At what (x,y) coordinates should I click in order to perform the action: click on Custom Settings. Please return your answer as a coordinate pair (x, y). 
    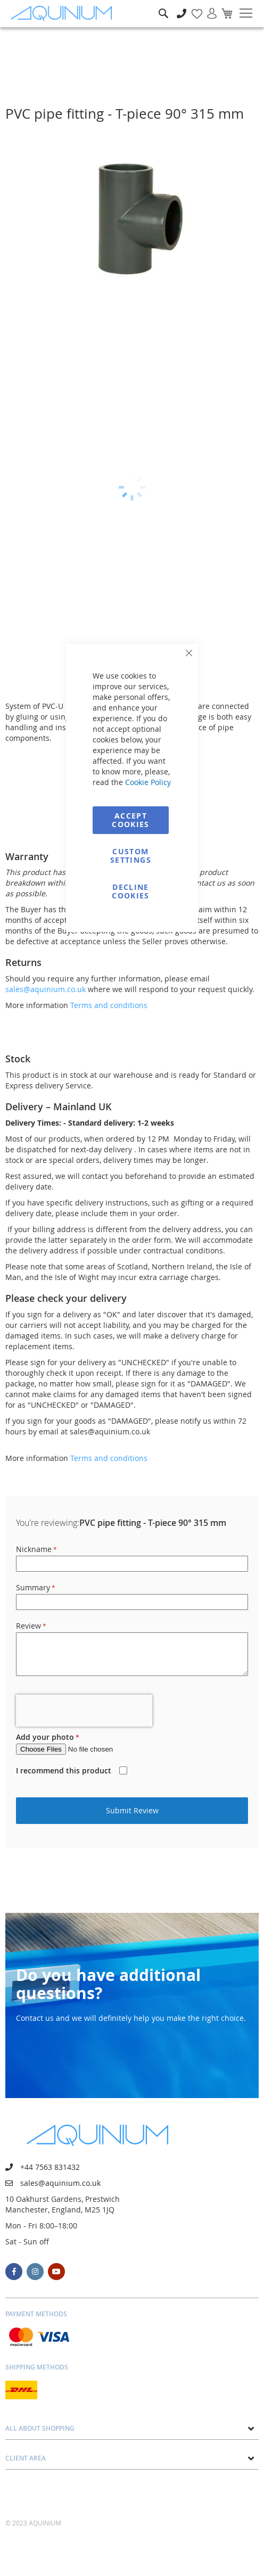
    Looking at the image, I should click on (130, 855).